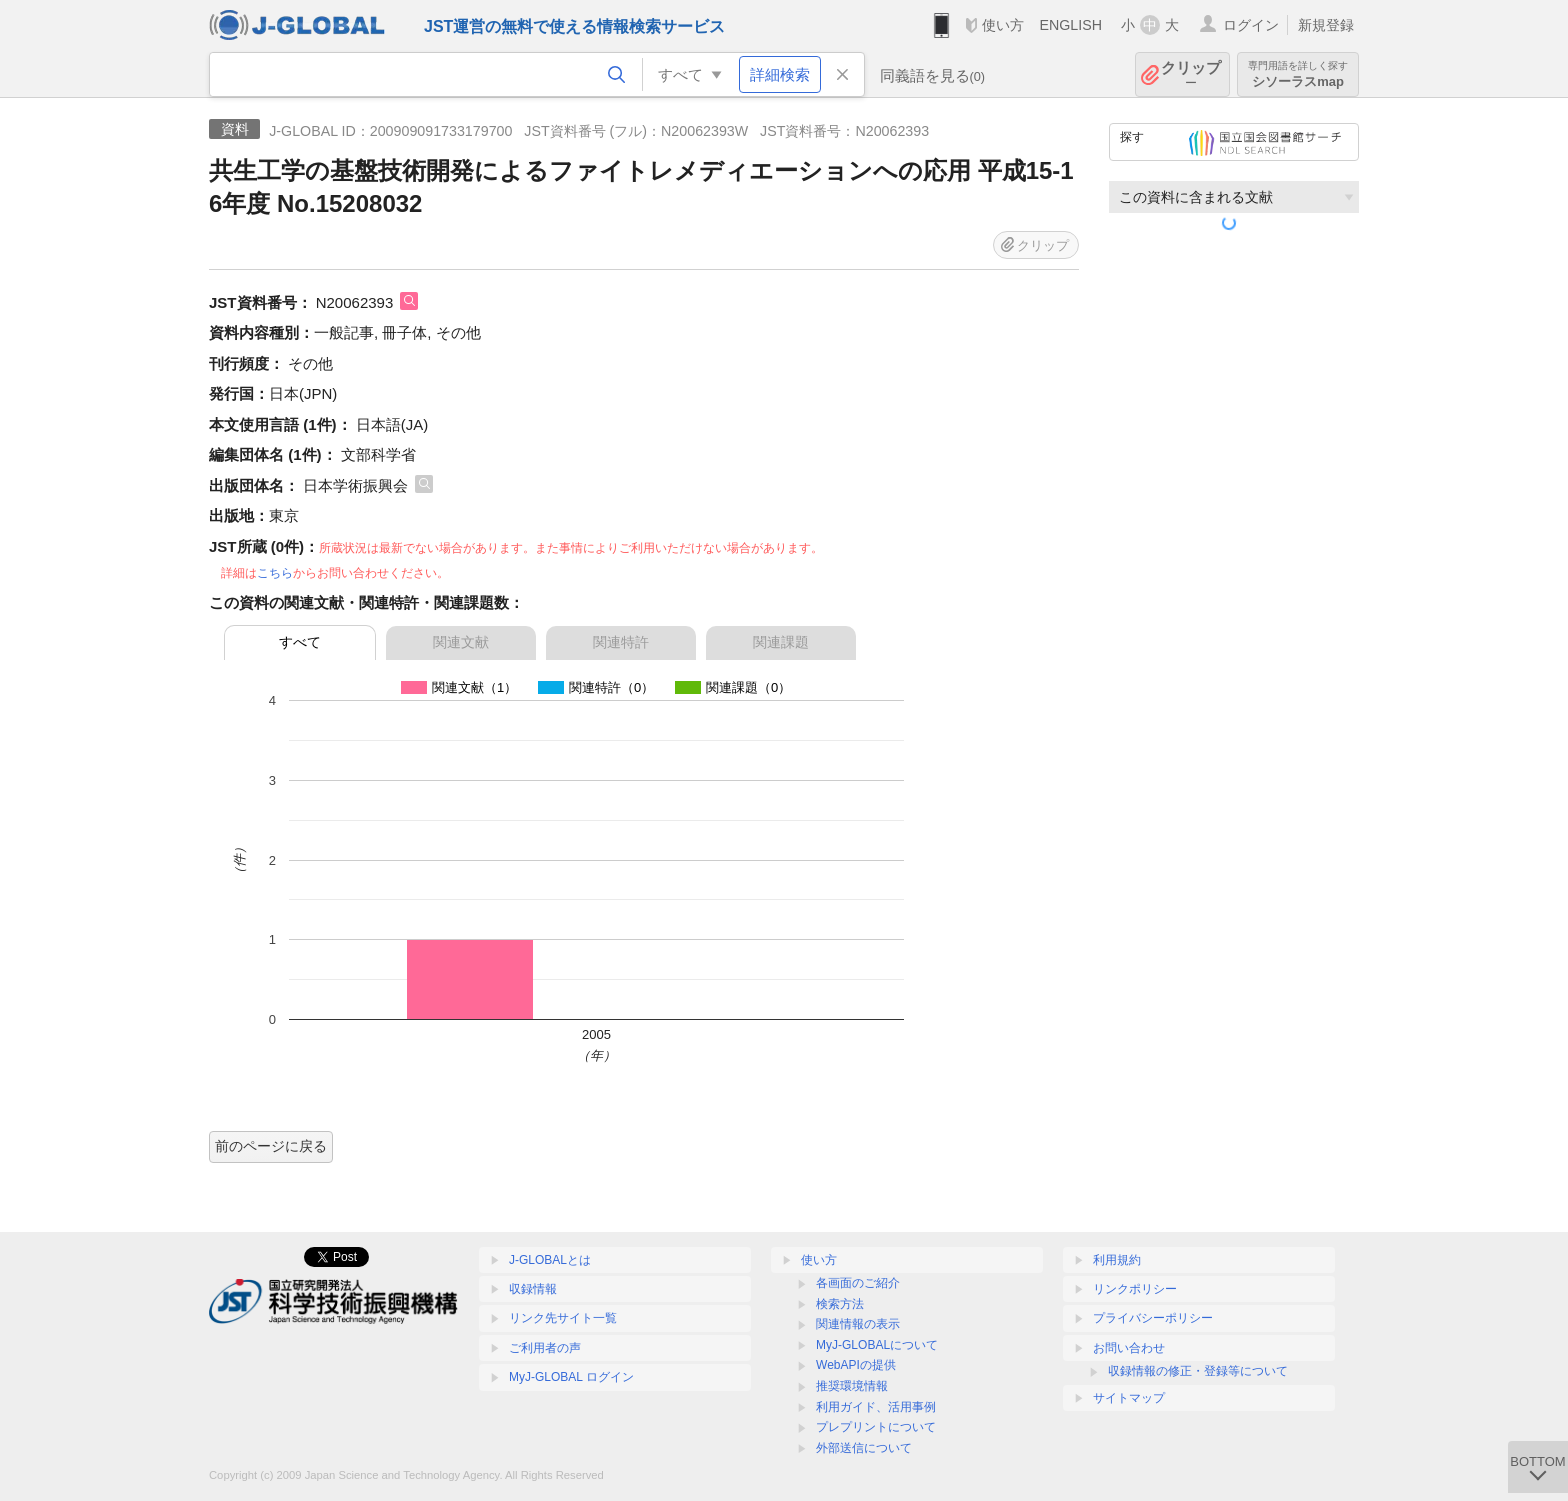  Describe the element at coordinates (550, 1260) in the screenshot. I see `J-GLOBALとは` at that location.